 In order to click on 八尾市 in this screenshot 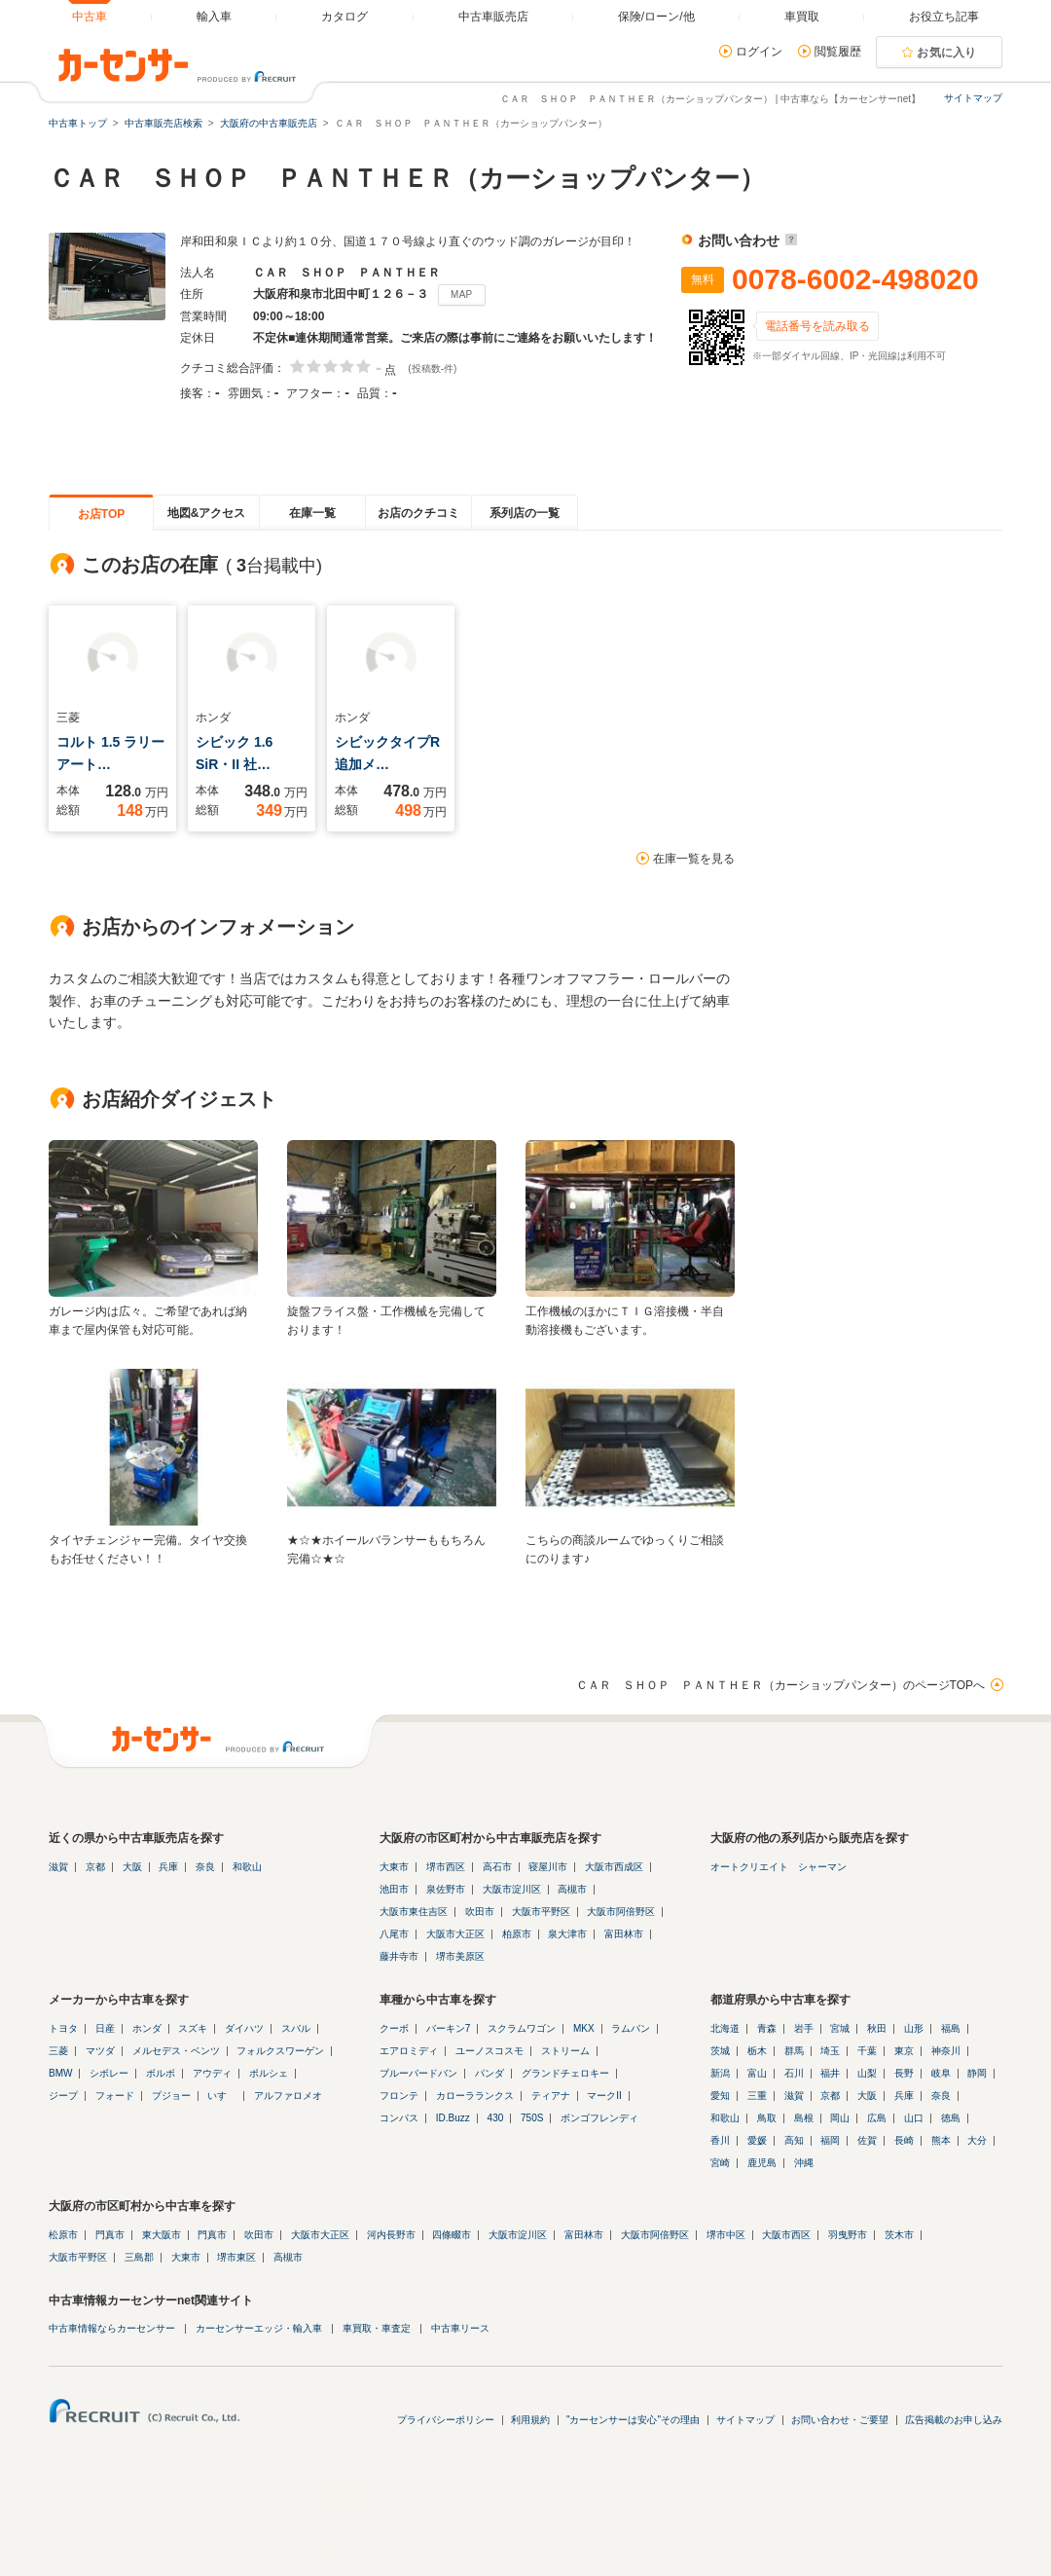, I will do `click(394, 1934)`.